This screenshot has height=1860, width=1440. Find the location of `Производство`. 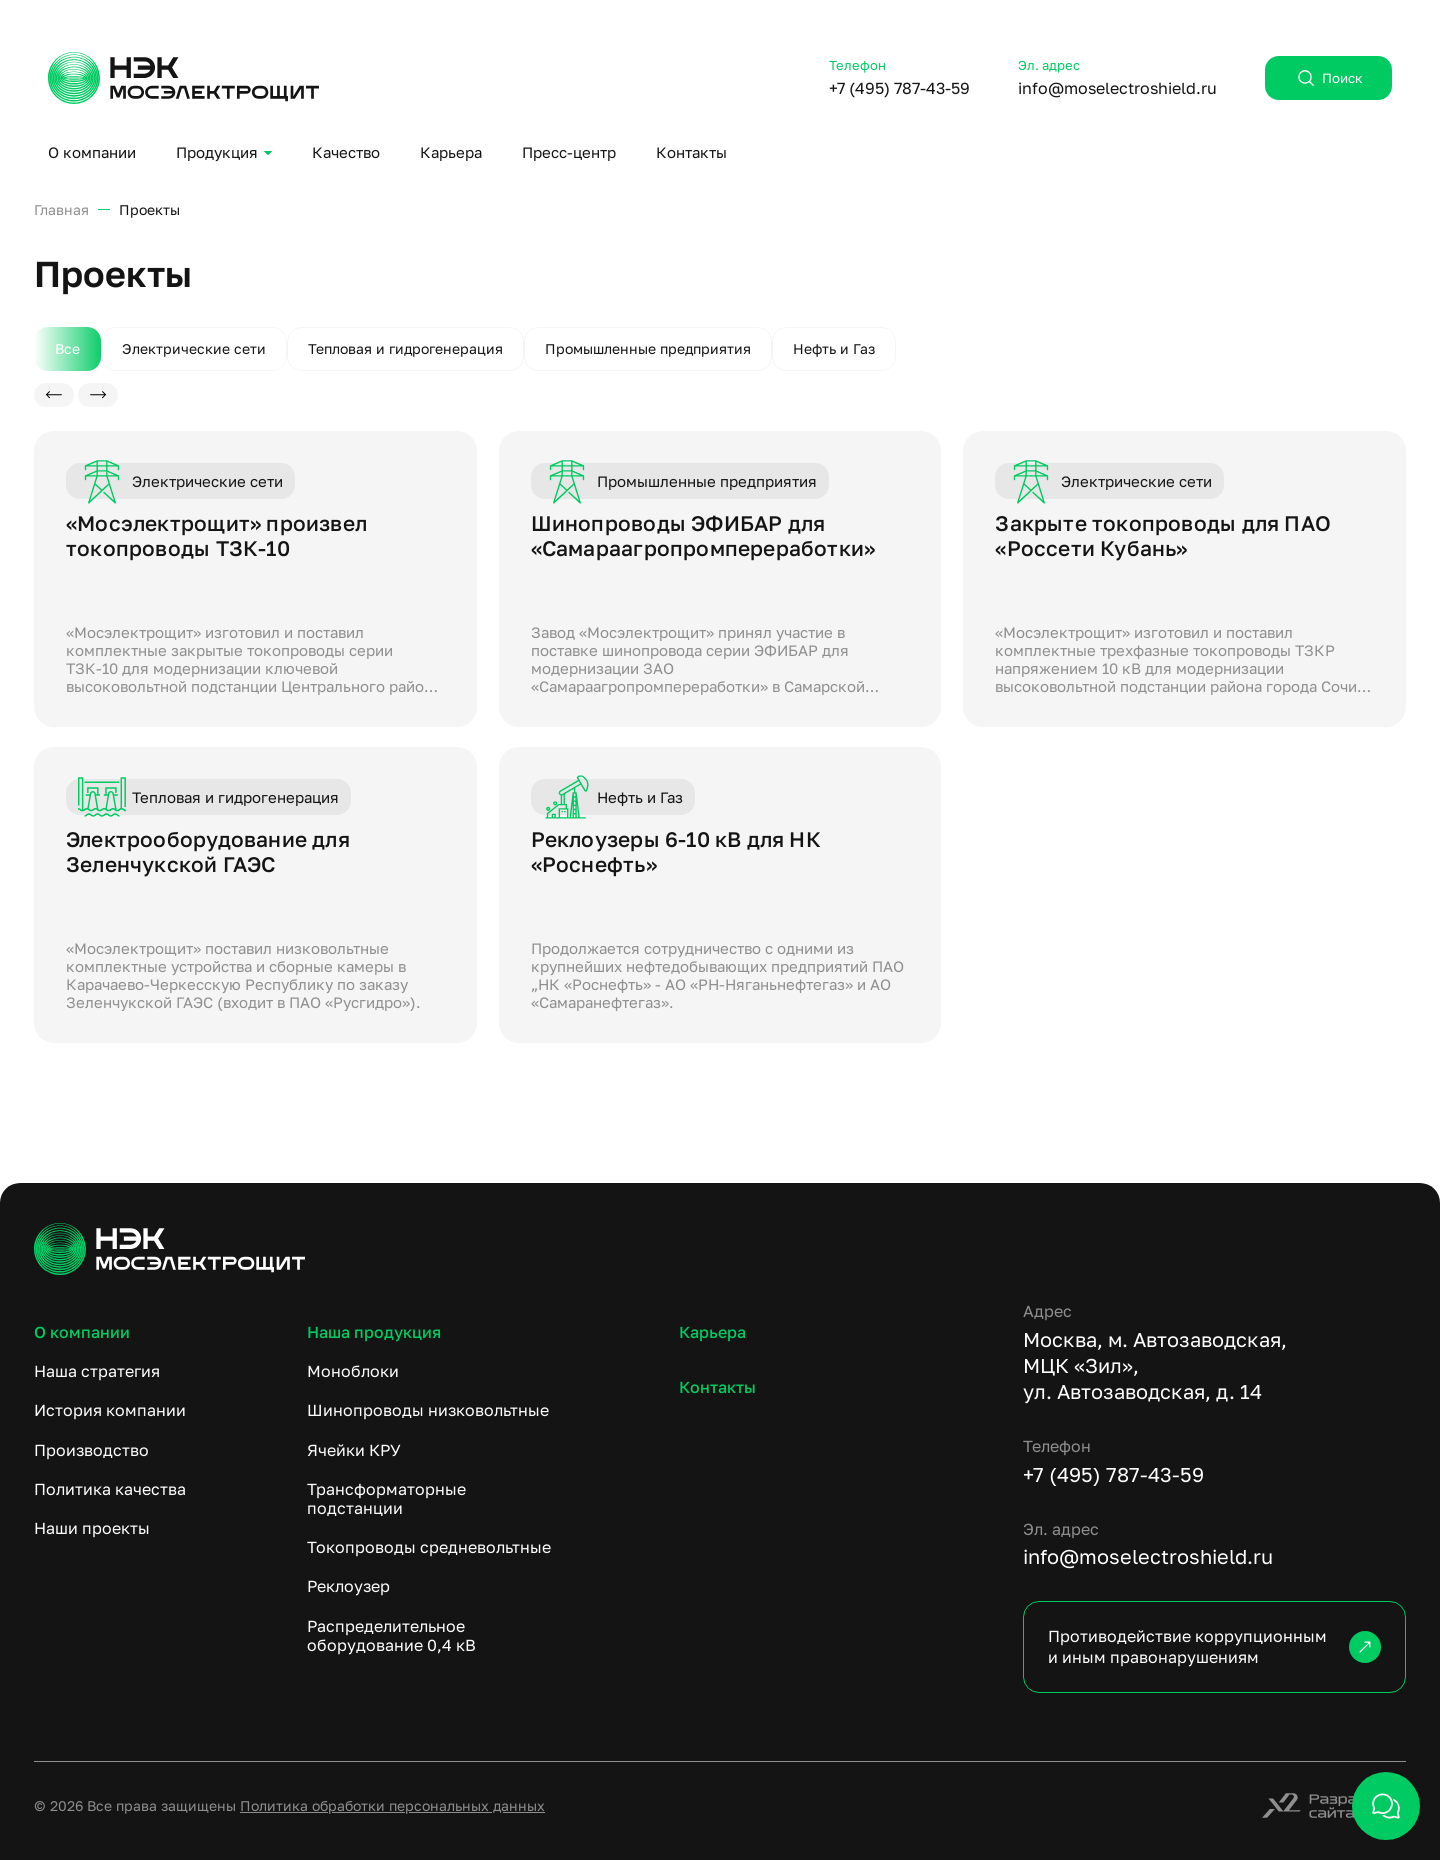

Производство is located at coordinates (91, 1450).